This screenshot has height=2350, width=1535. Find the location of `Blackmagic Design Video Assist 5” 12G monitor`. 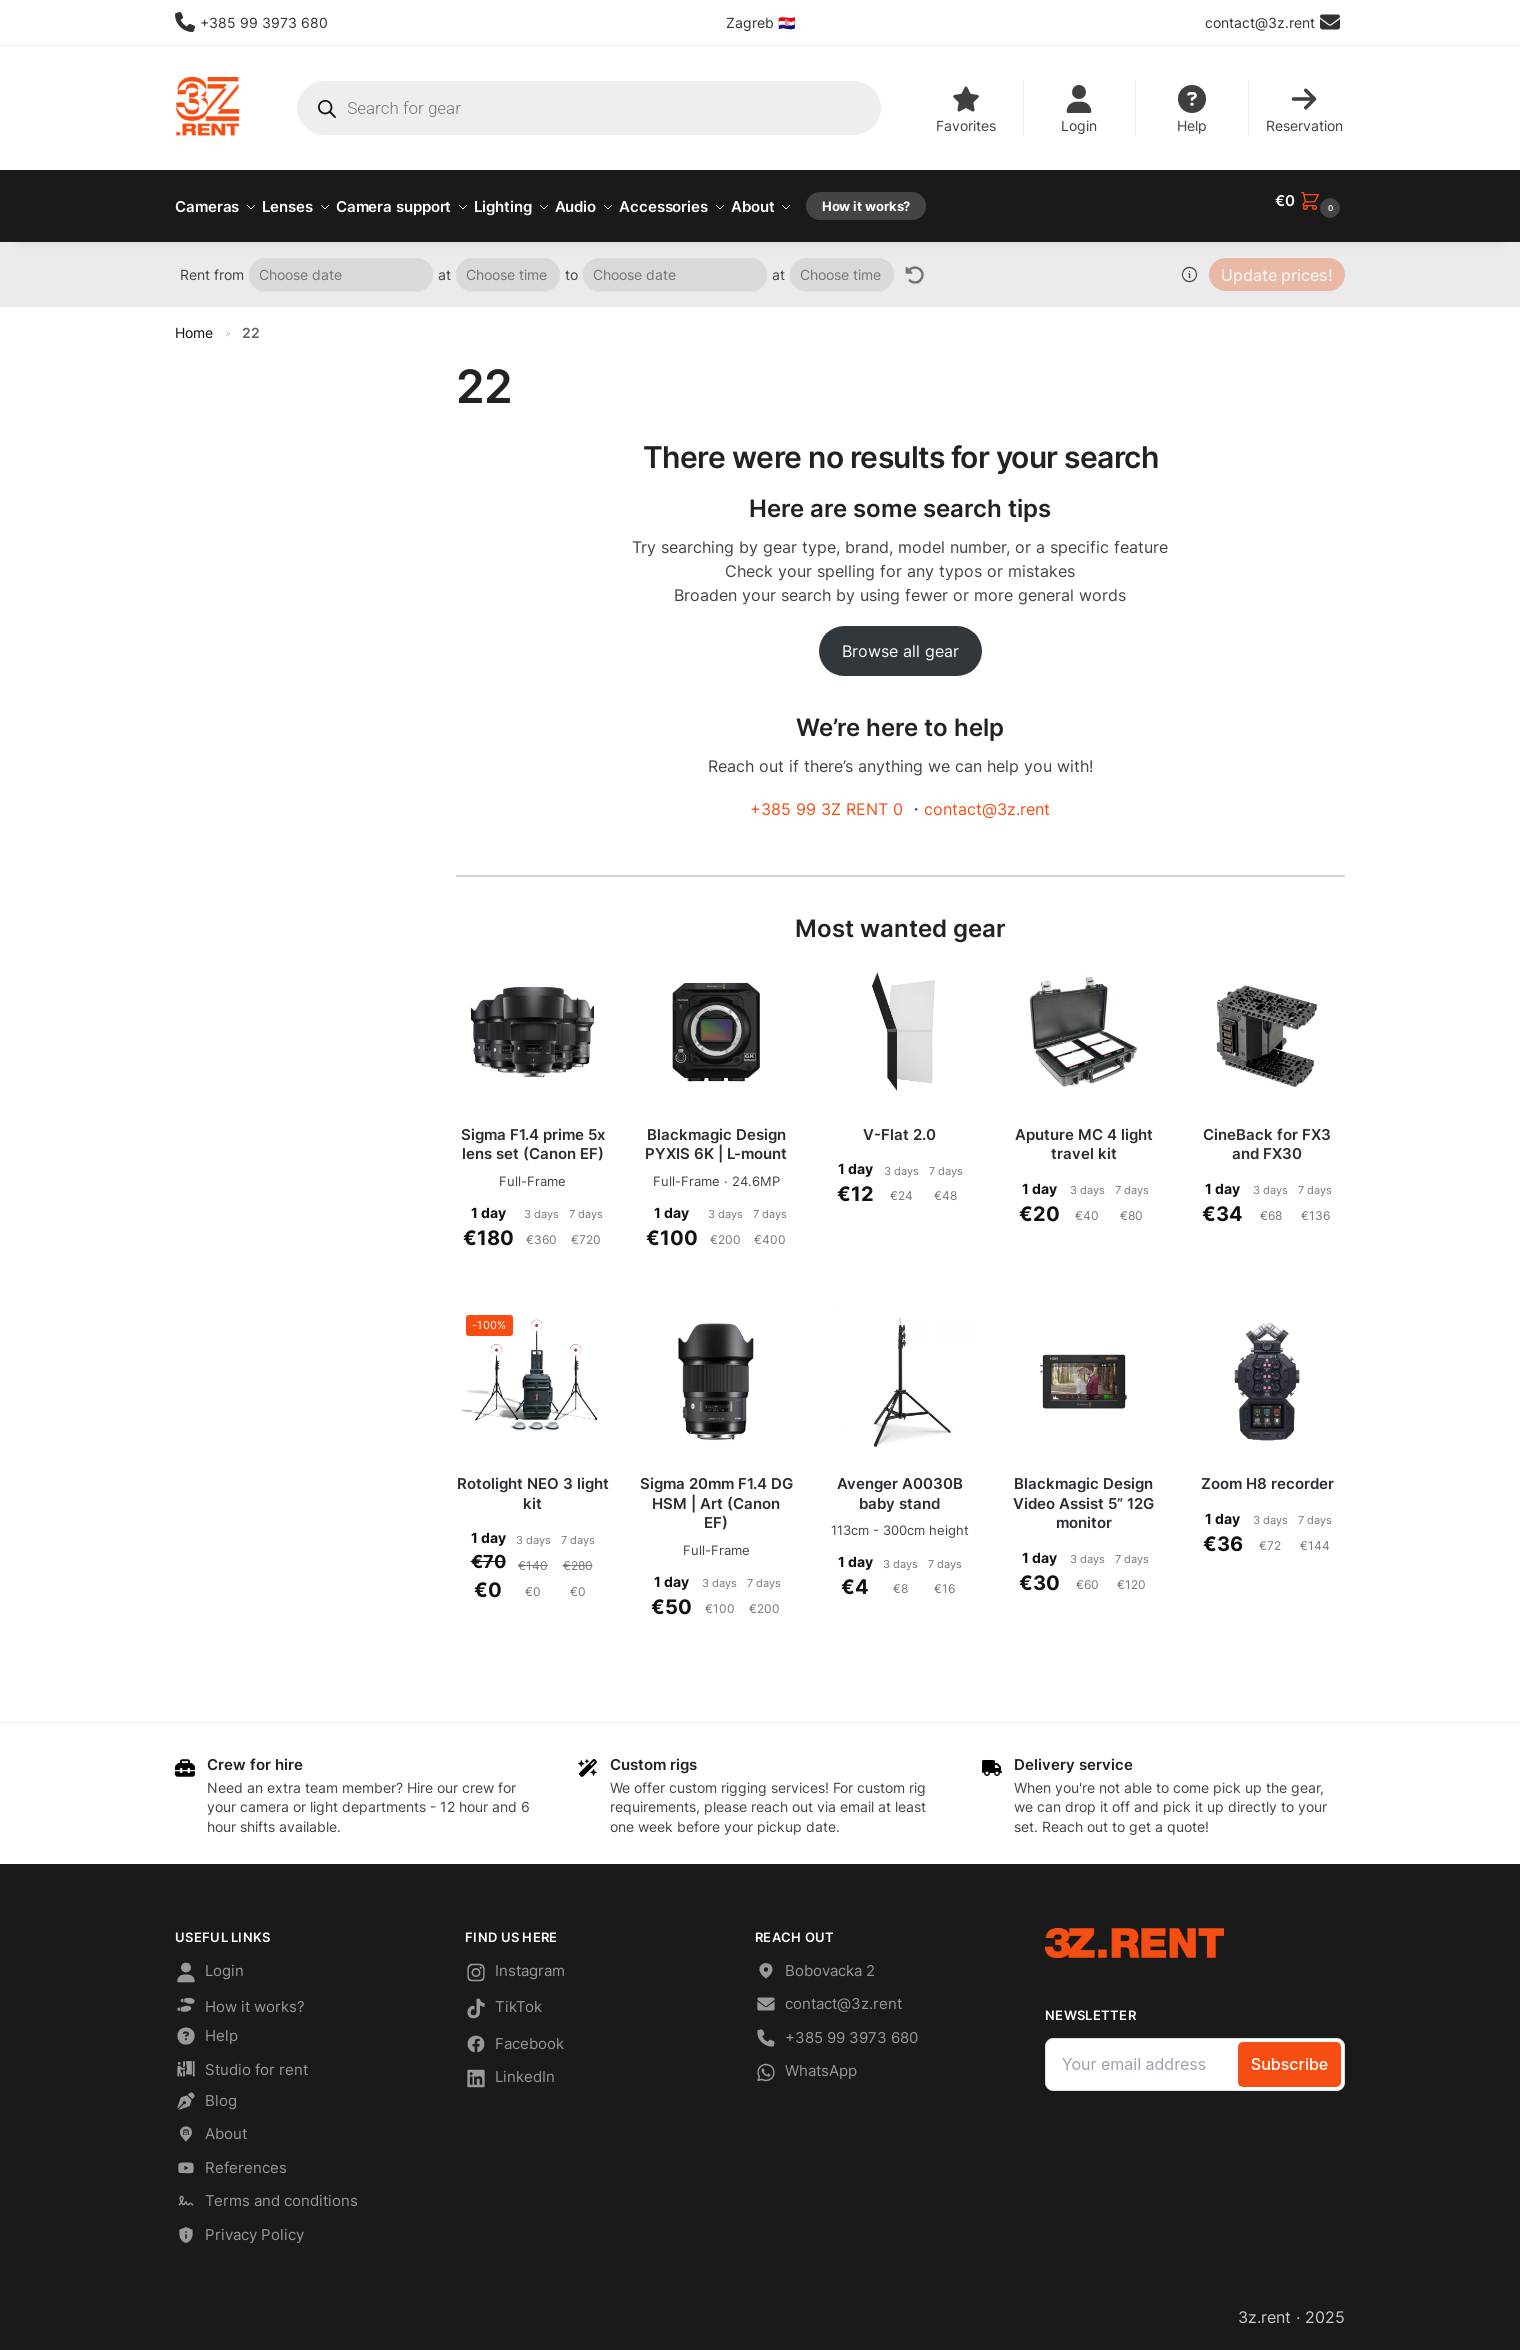

Blackmagic Design Video Assist 5” 12G monitor is located at coordinates (1083, 1492).